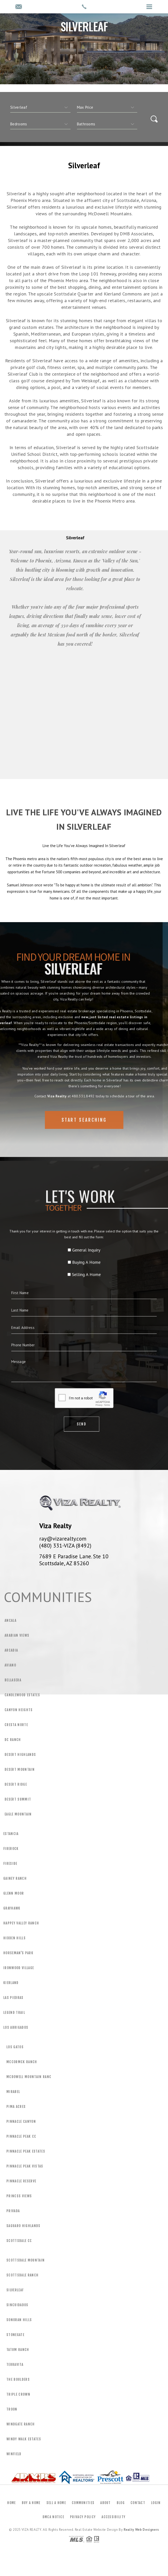 This screenshot has width=168, height=2576. What do you see at coordinates (21, 2181) in the screenshot?
I see `Pinnacle Reserve` at bounding box center [21, 2181].